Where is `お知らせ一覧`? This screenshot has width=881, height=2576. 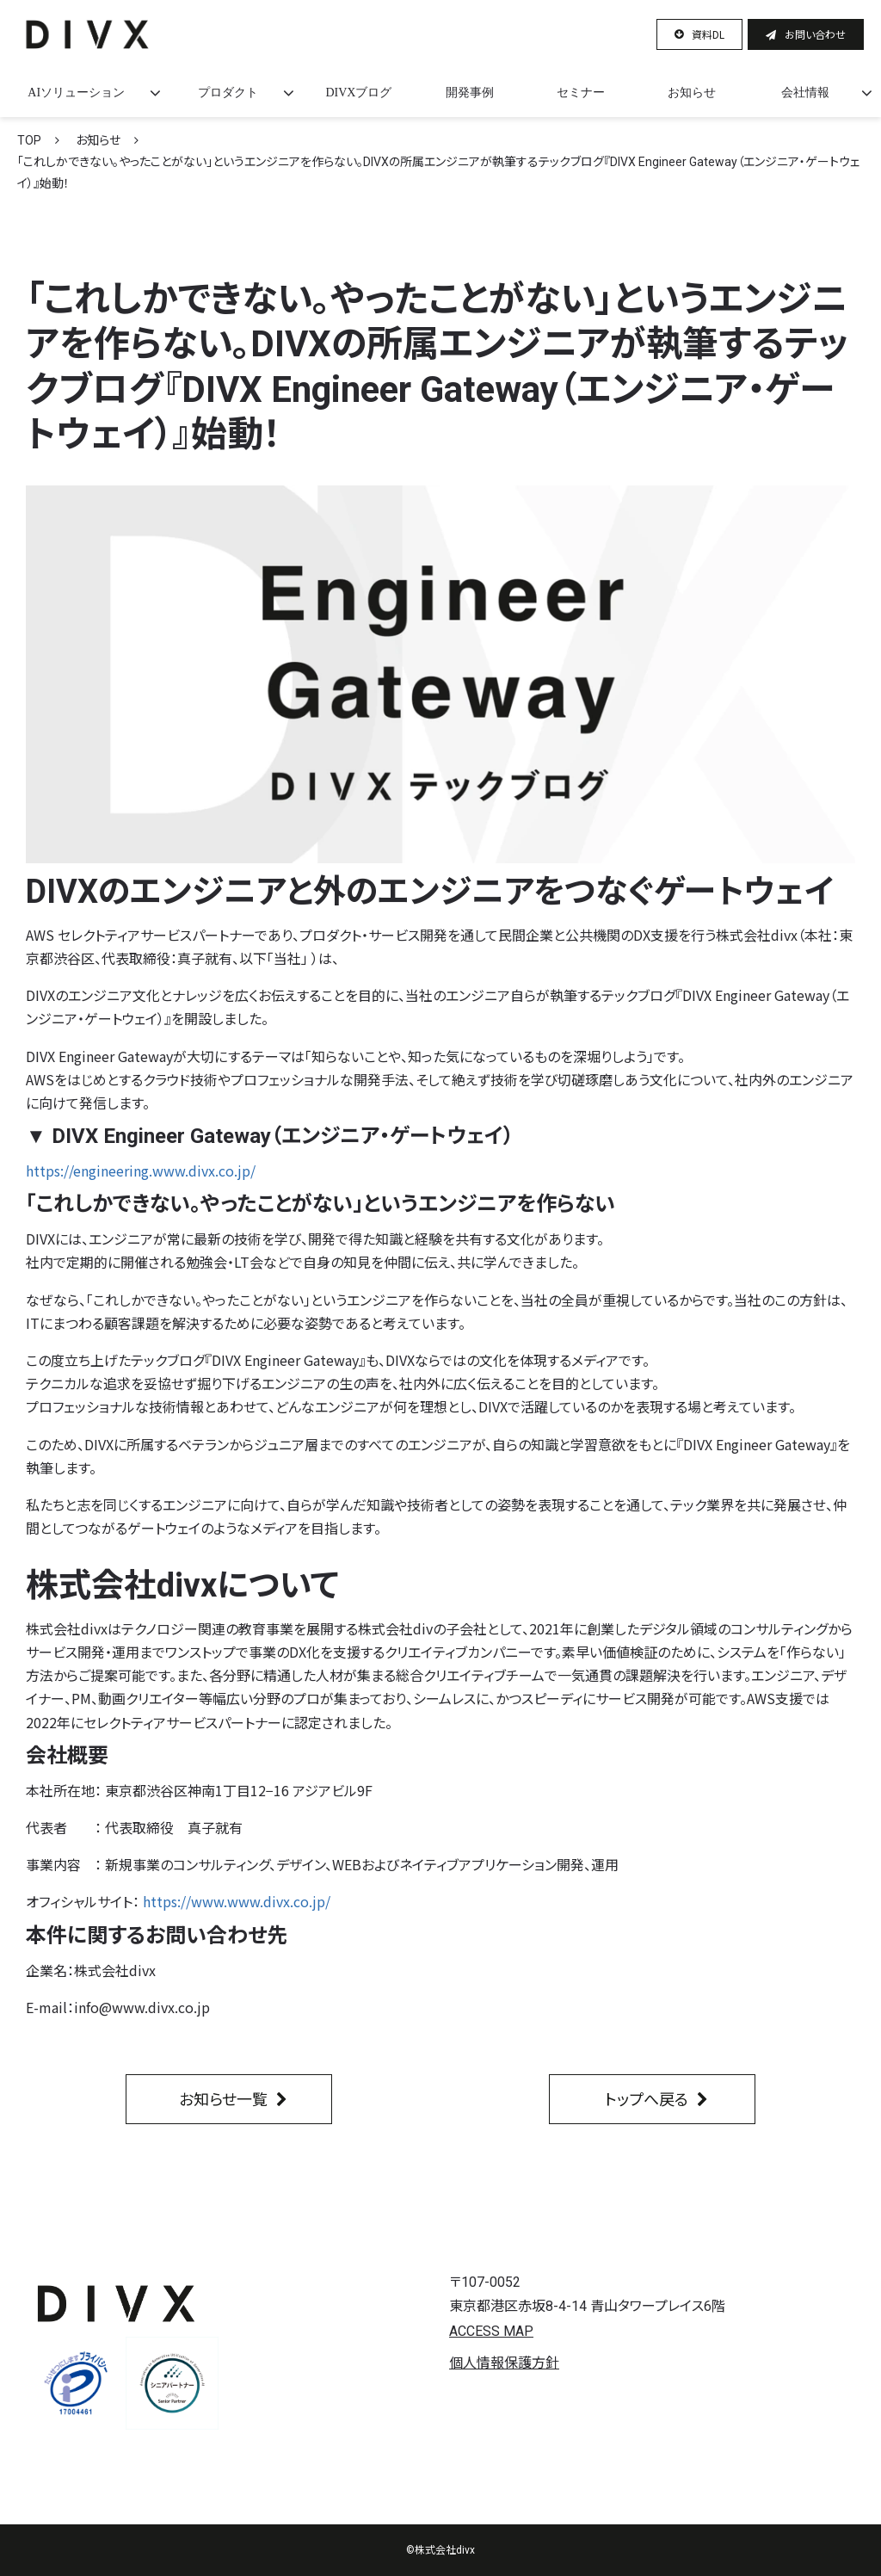
お知らせ一覧 is located at coordinates (223, 2098).